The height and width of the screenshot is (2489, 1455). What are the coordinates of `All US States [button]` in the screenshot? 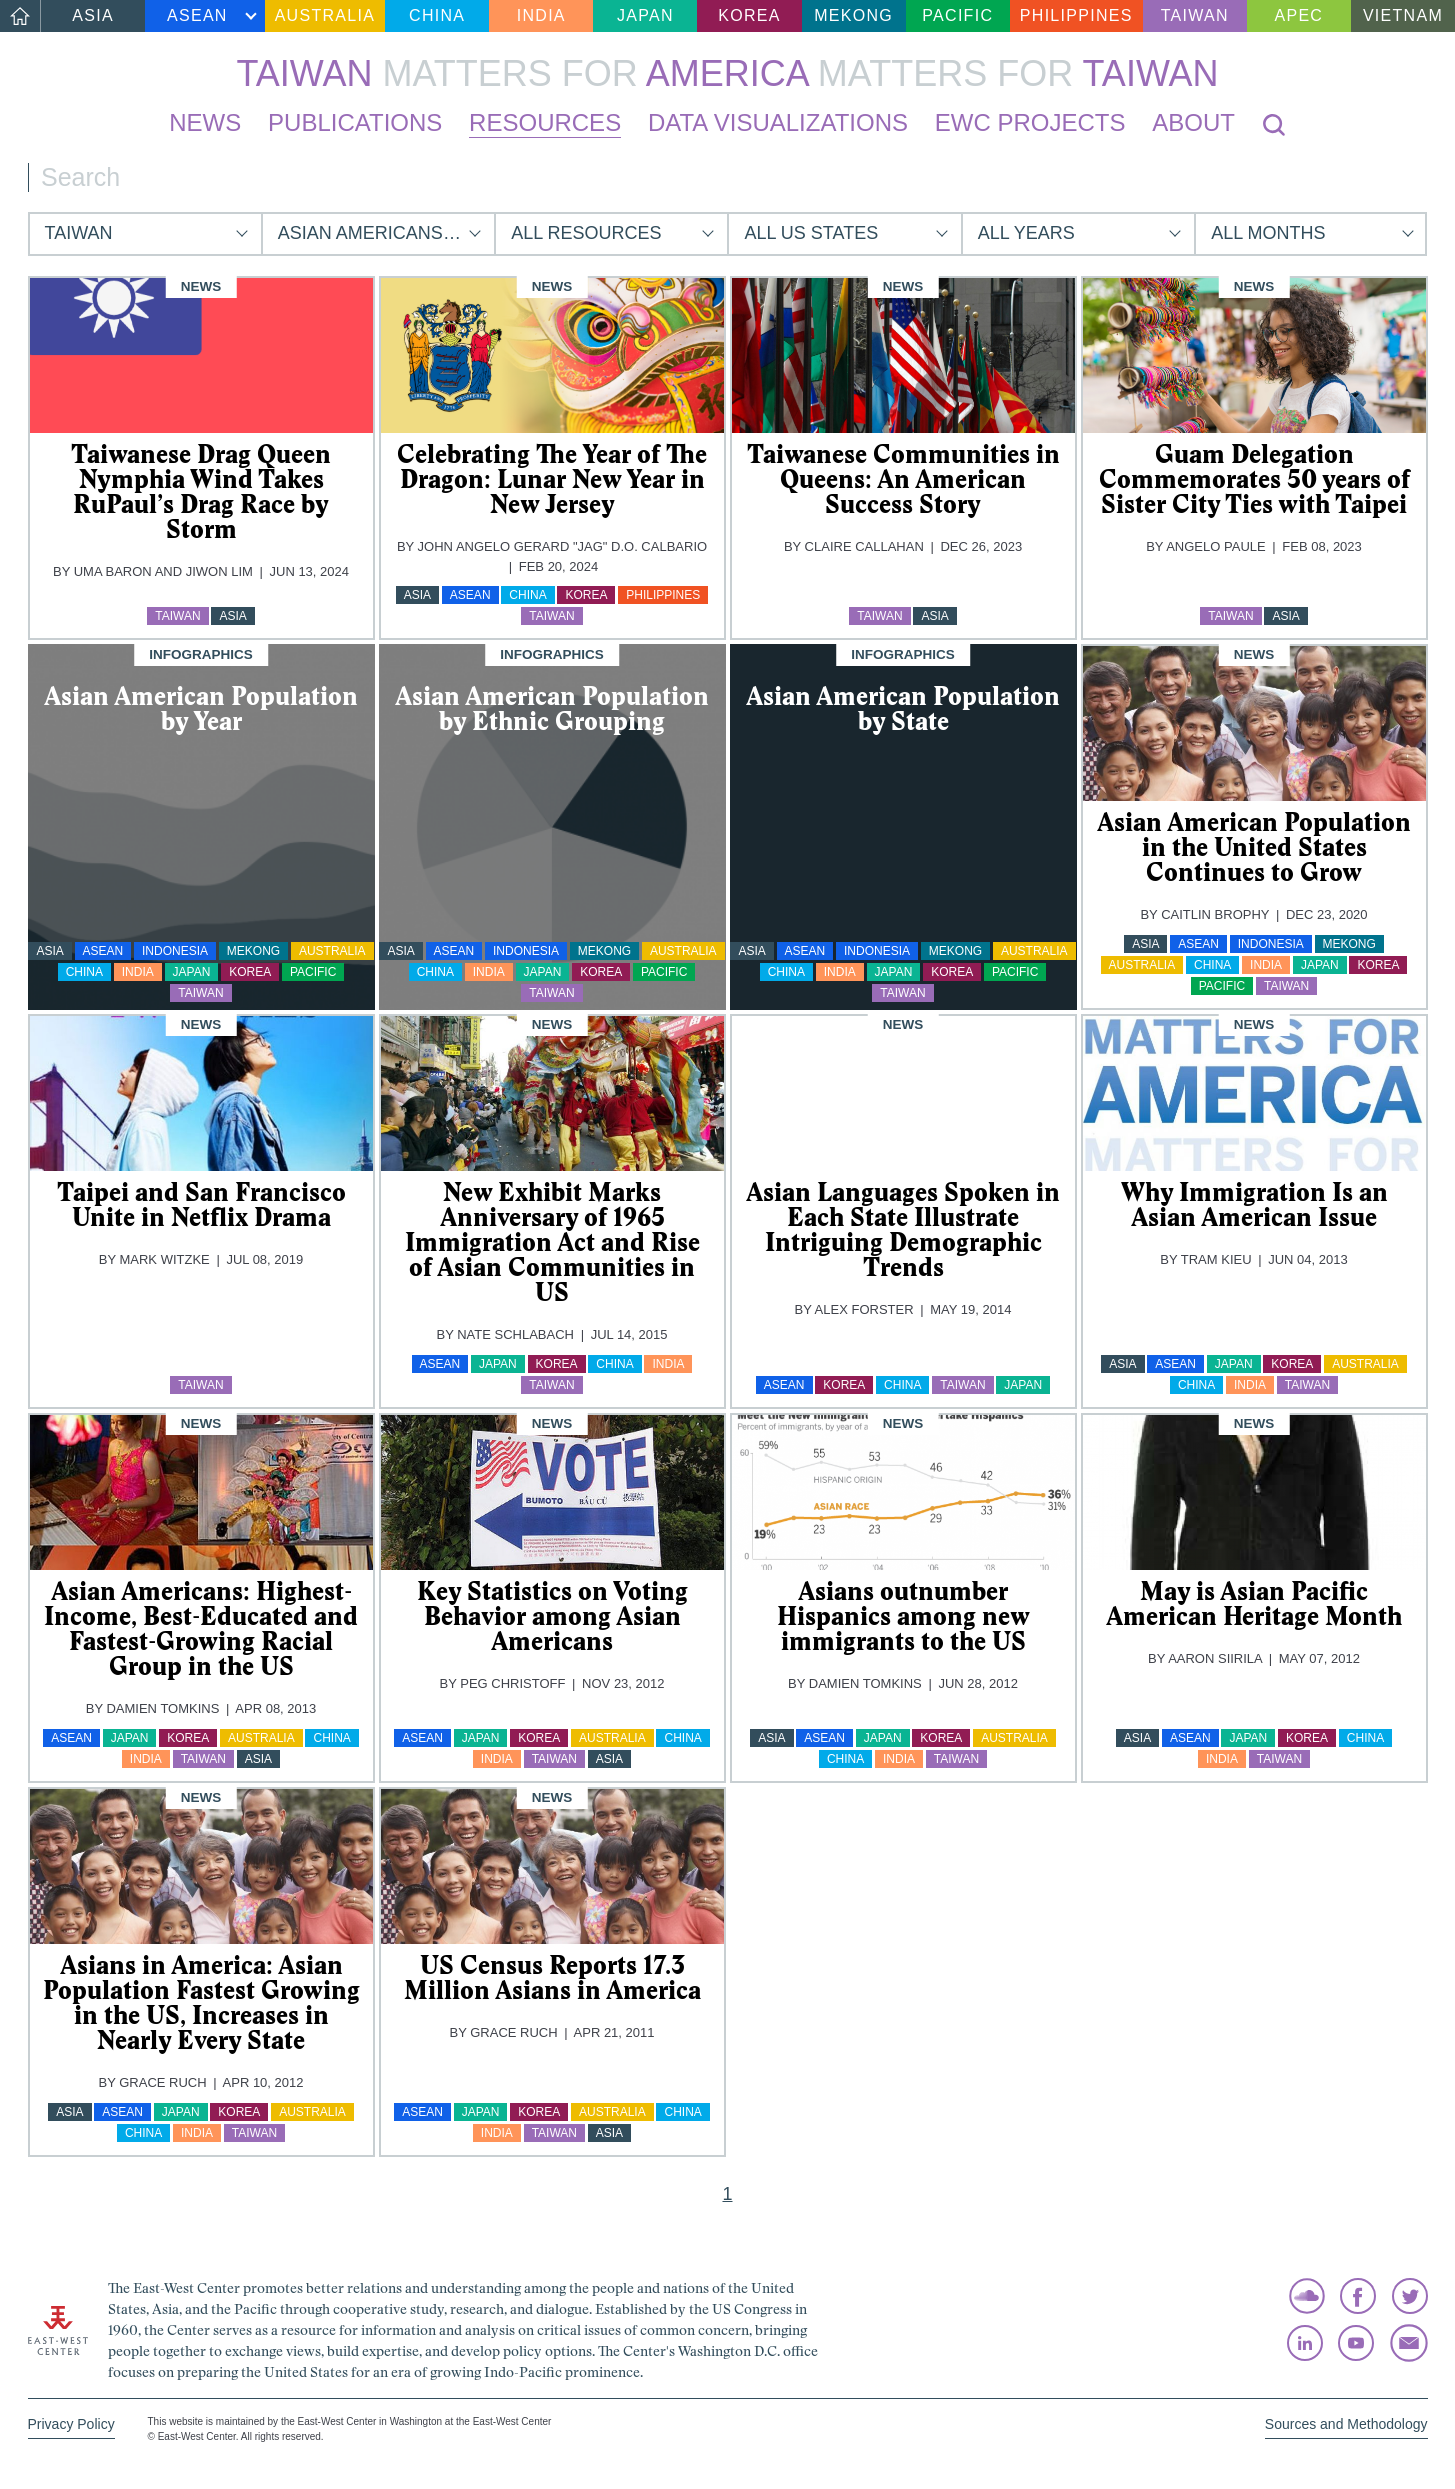 It's located at (811, 233).